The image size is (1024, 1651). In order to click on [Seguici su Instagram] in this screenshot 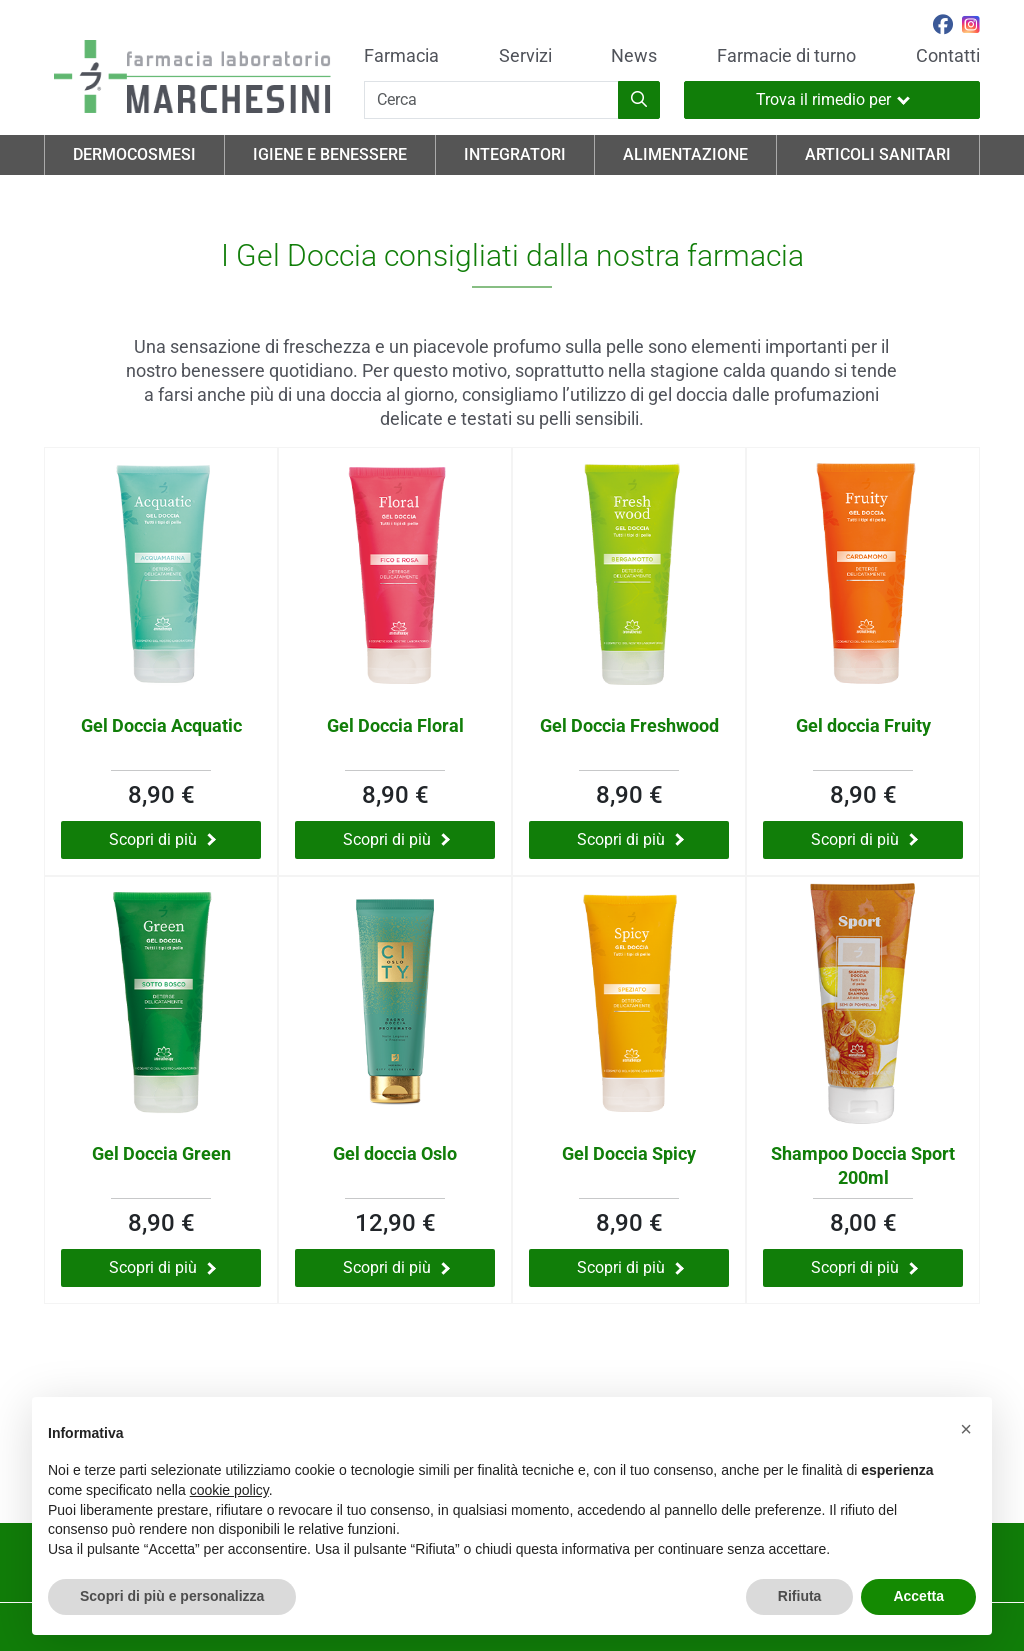, I will do `click(971, 27)`.